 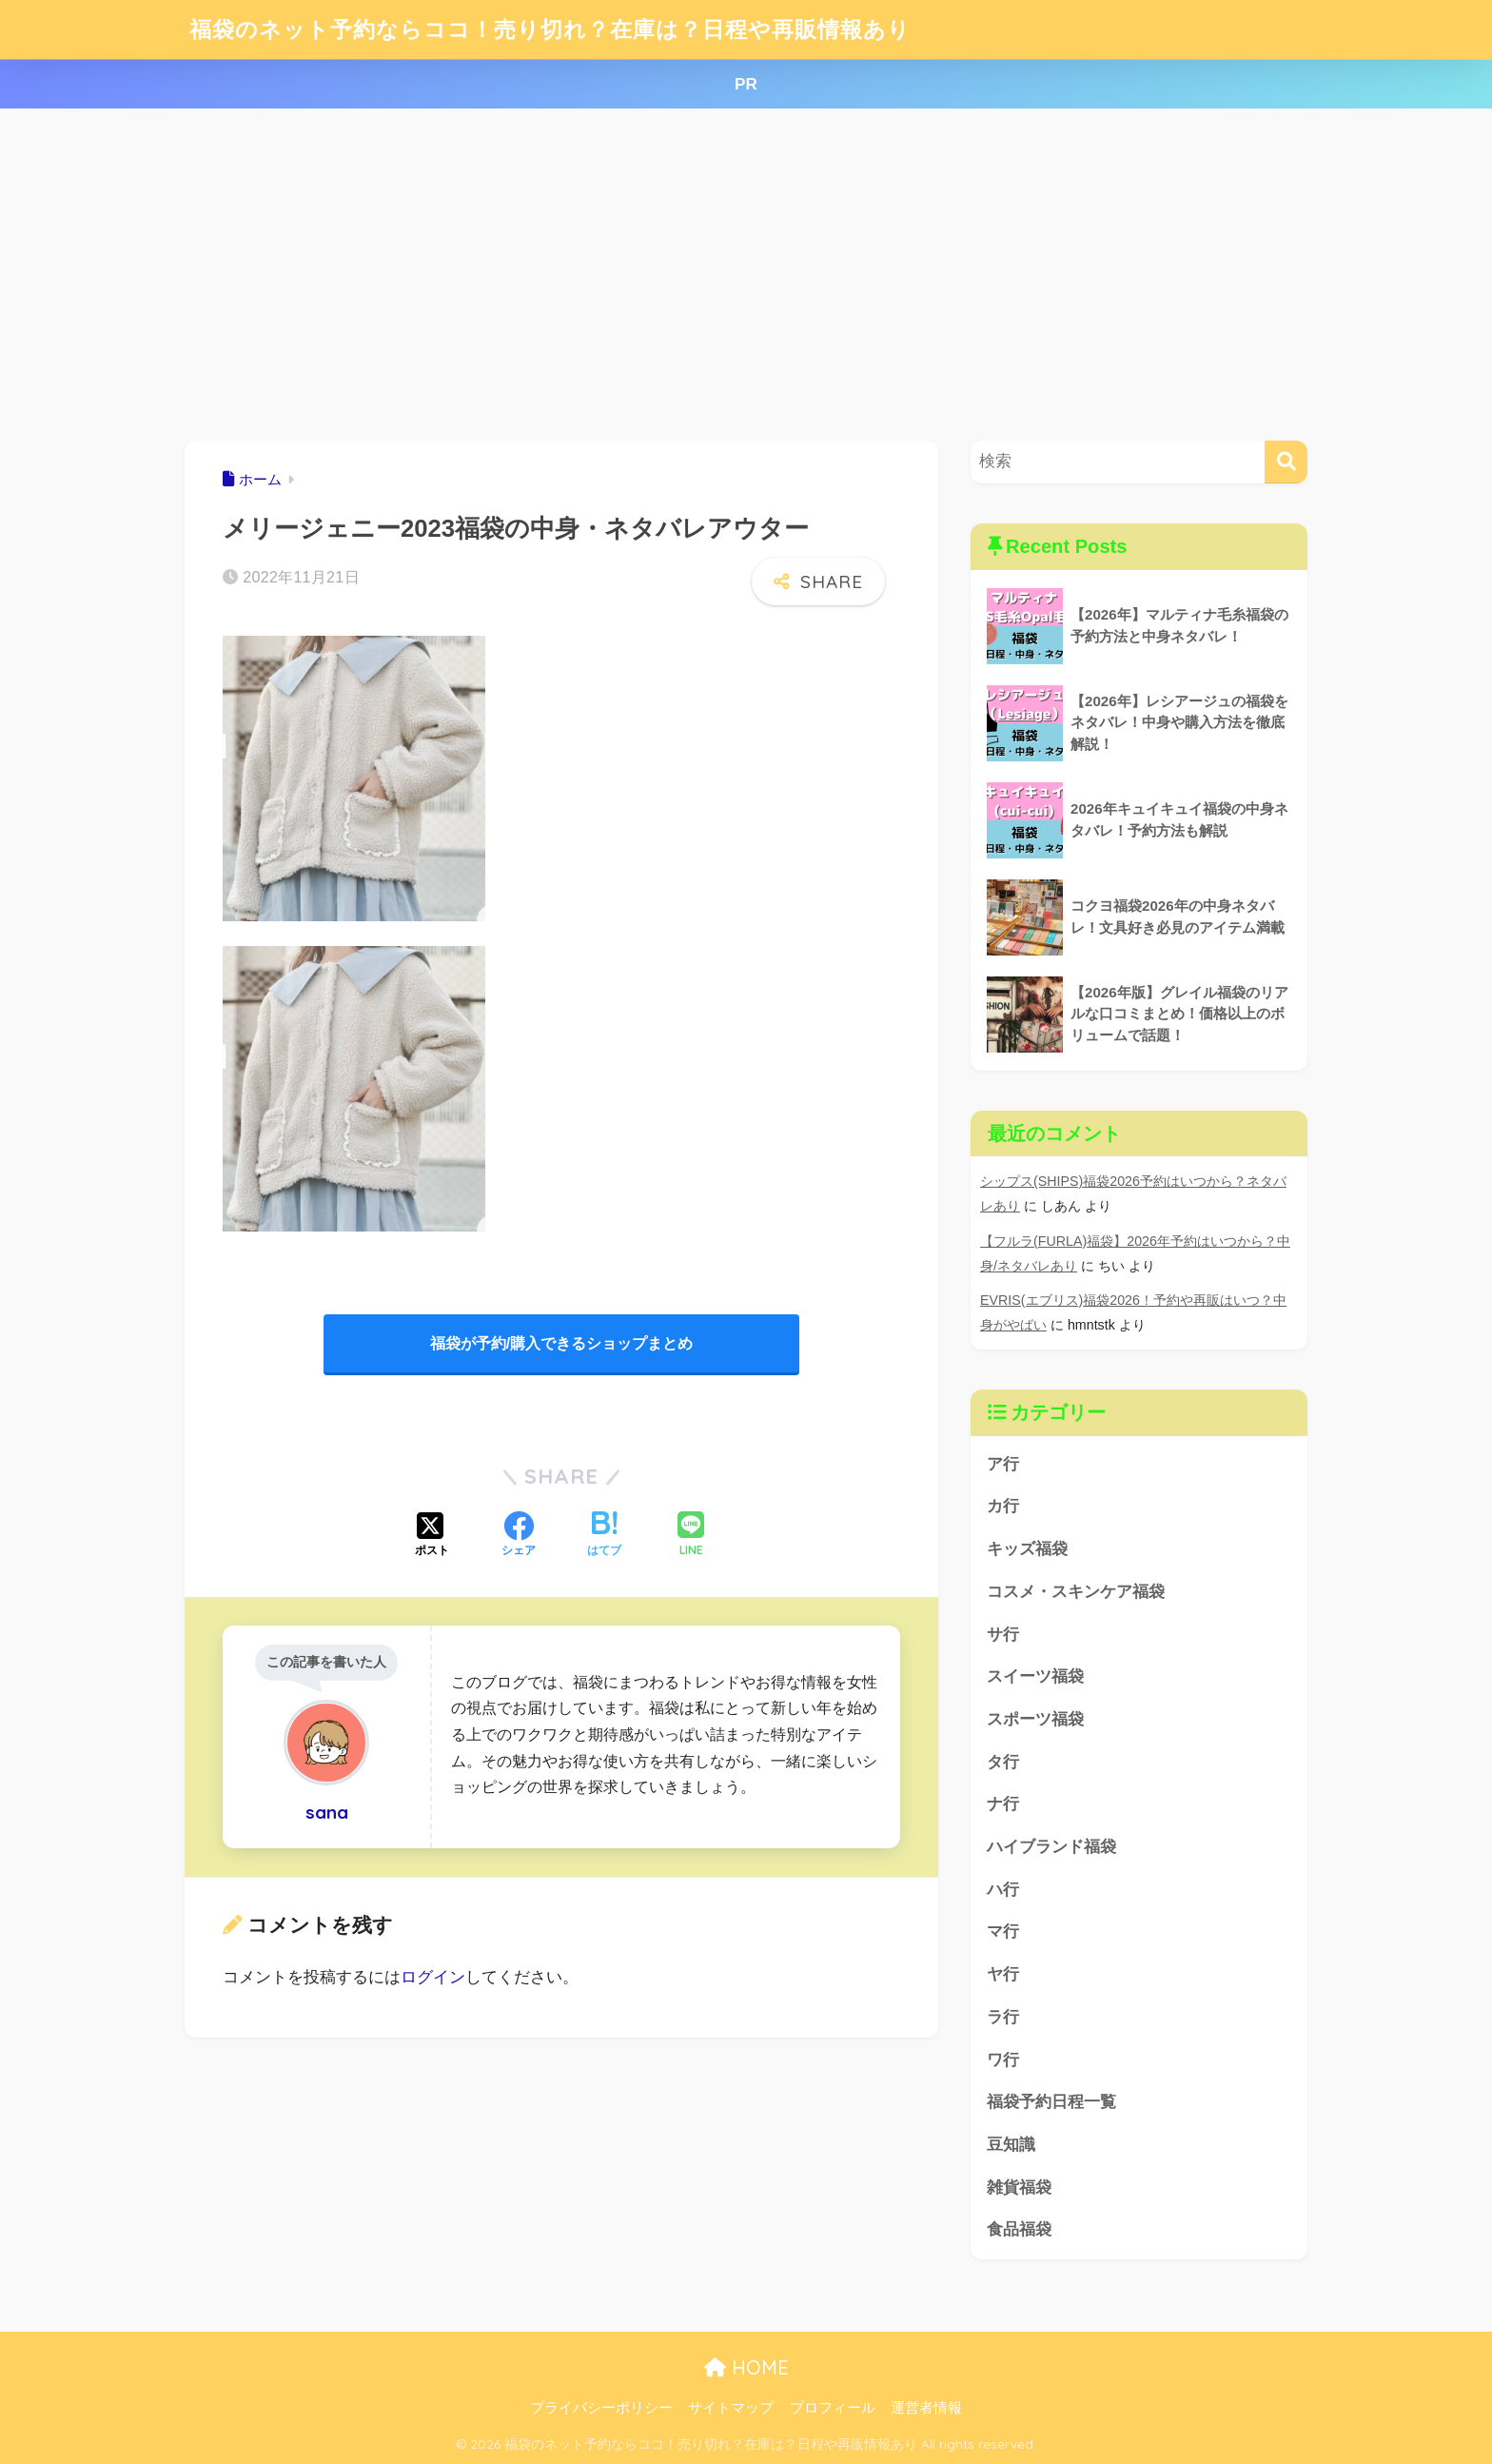 What do you see at coordinates (1003, 1974) in the screenshot?
I see `ヤ行` at bounding box center [1003, 1974].